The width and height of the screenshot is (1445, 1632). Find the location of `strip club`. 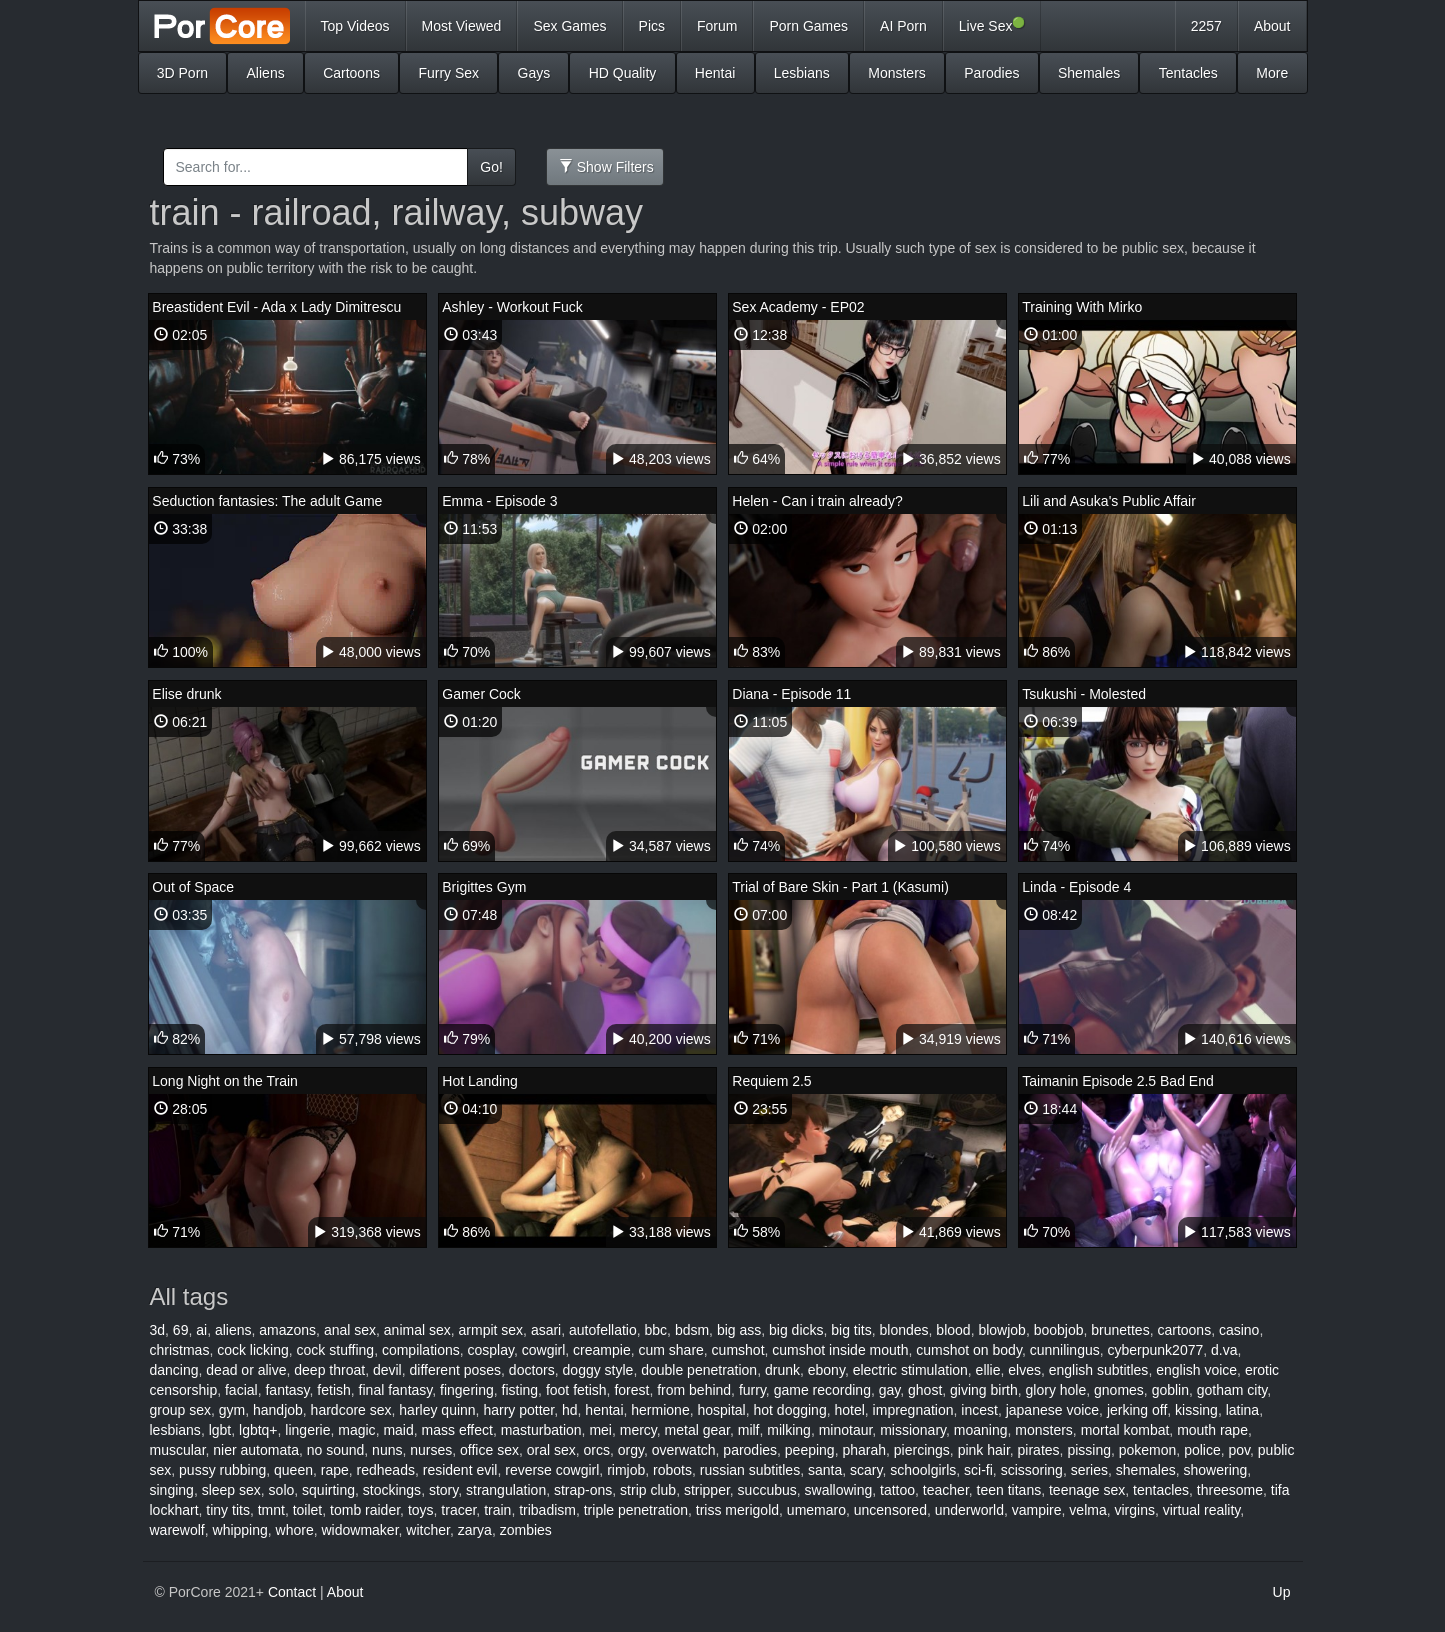

strip club is located at coordinates (648, 1490).